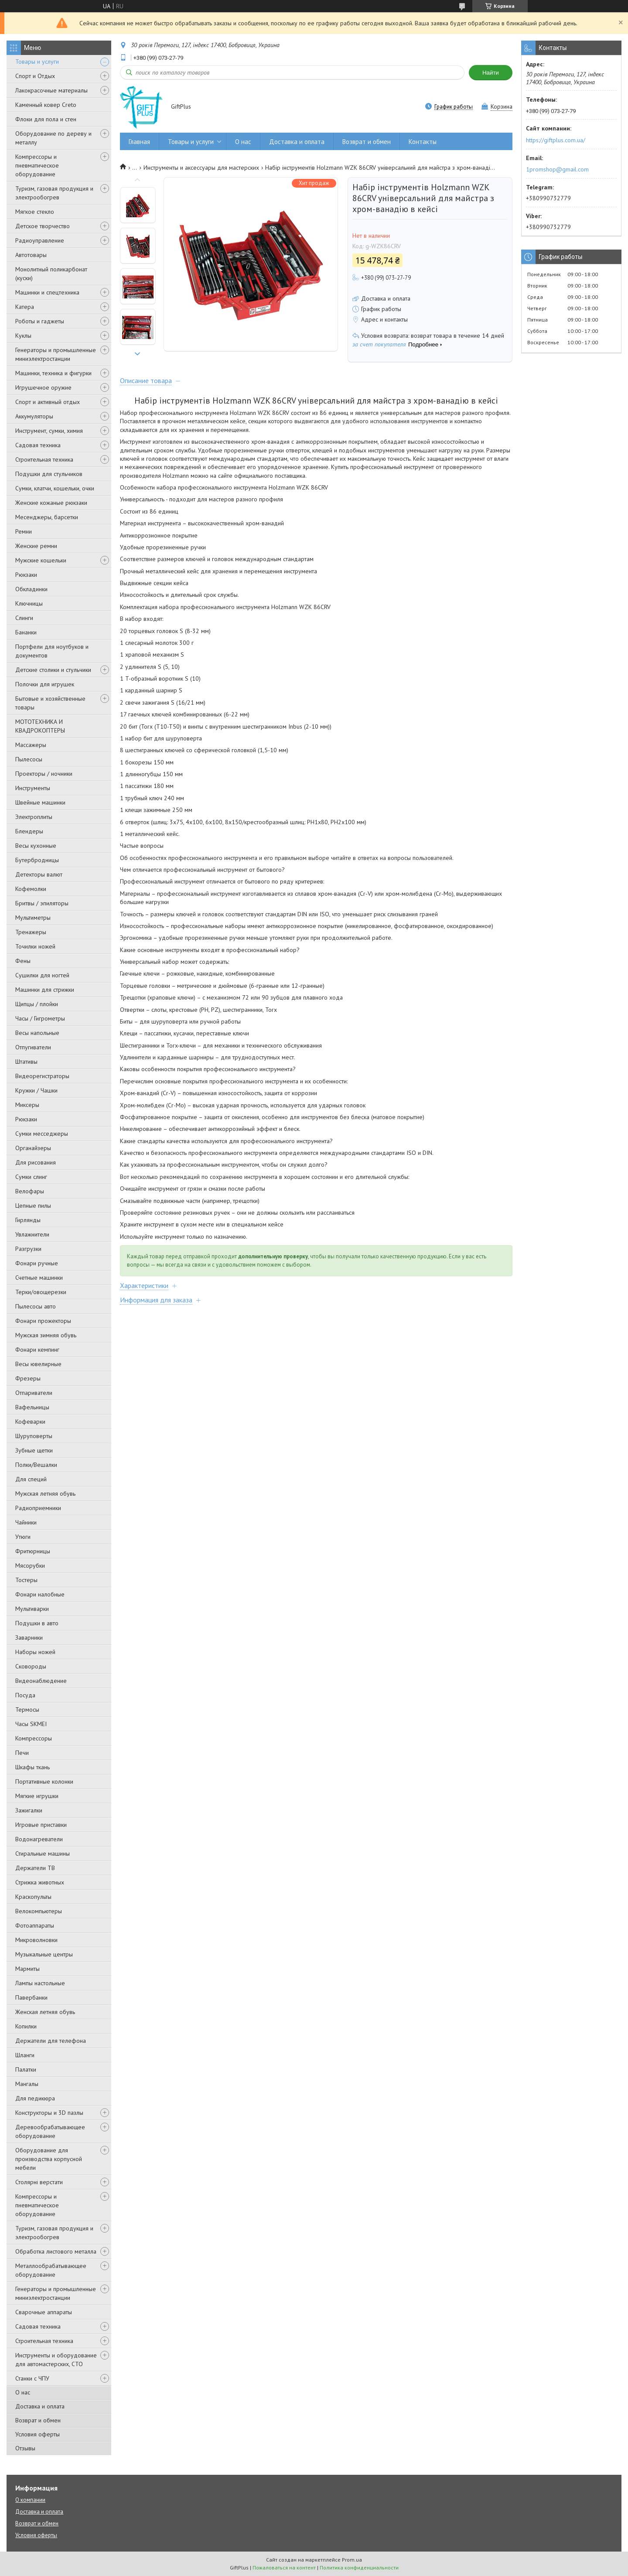  I want to click on Разгрузки, so click(28, 1249).